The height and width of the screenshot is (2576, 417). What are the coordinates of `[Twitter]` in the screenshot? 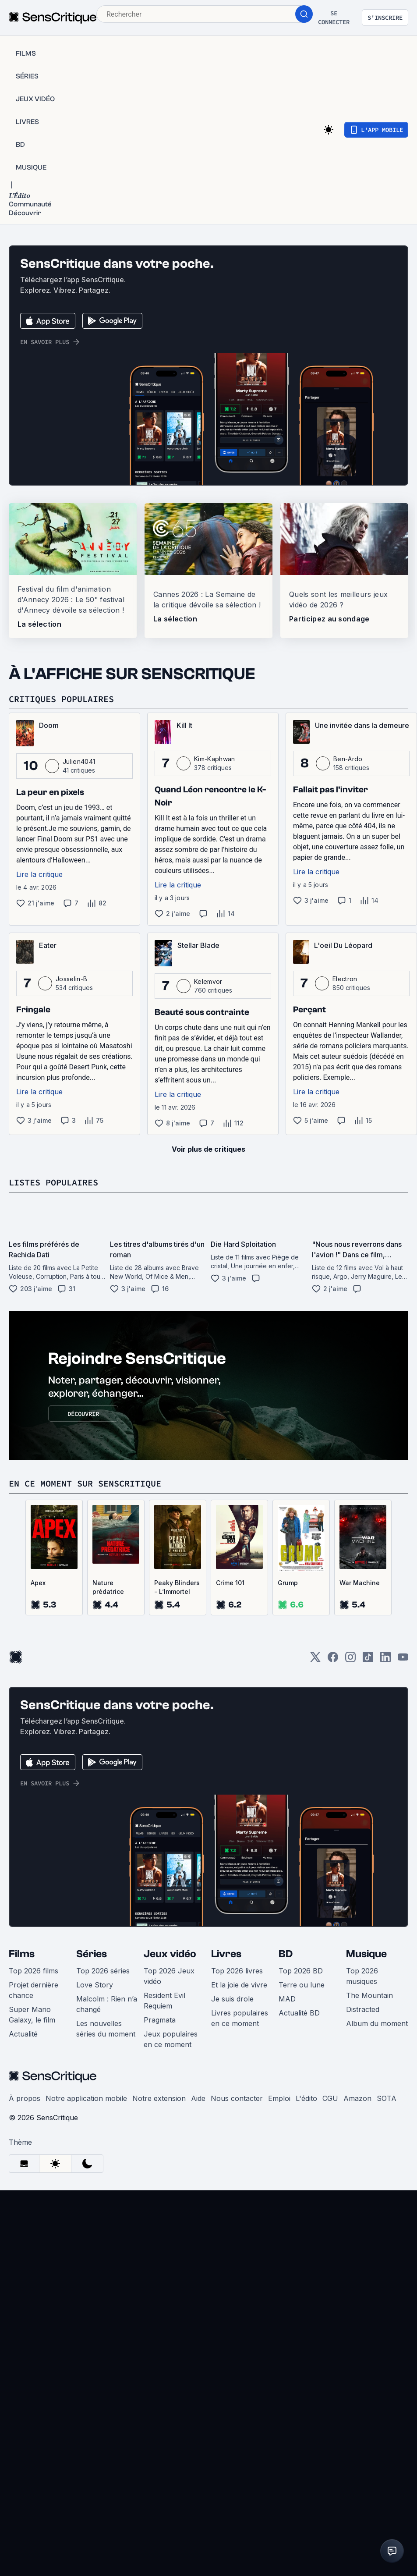 It's located at (315, 1660).